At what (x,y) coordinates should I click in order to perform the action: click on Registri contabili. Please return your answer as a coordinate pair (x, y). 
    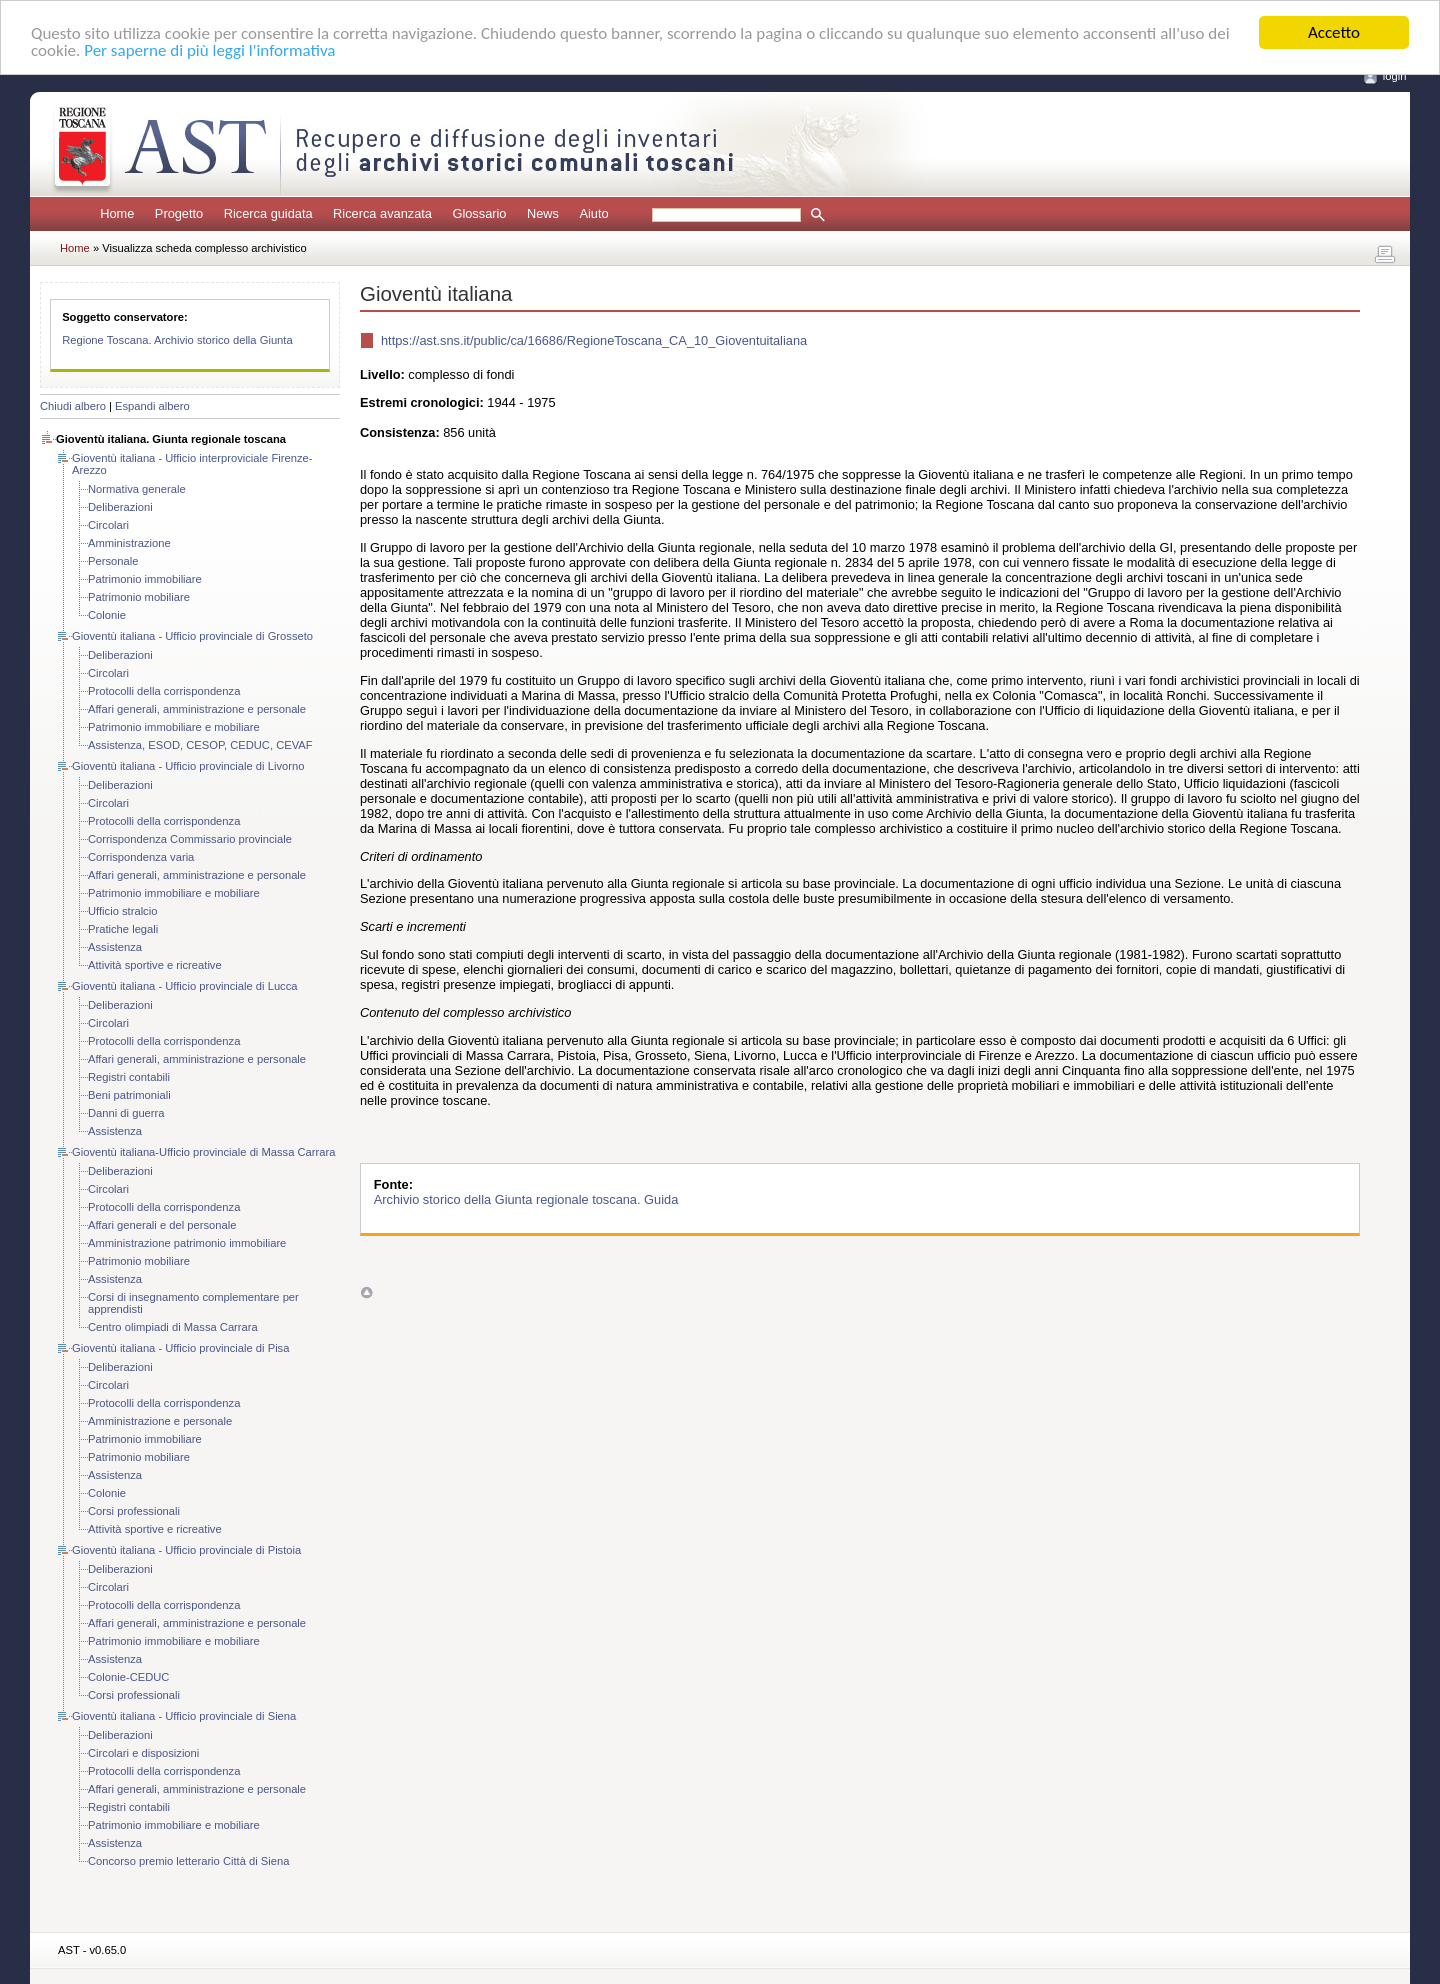
    Looking at the image, I should click on (129, 1077).